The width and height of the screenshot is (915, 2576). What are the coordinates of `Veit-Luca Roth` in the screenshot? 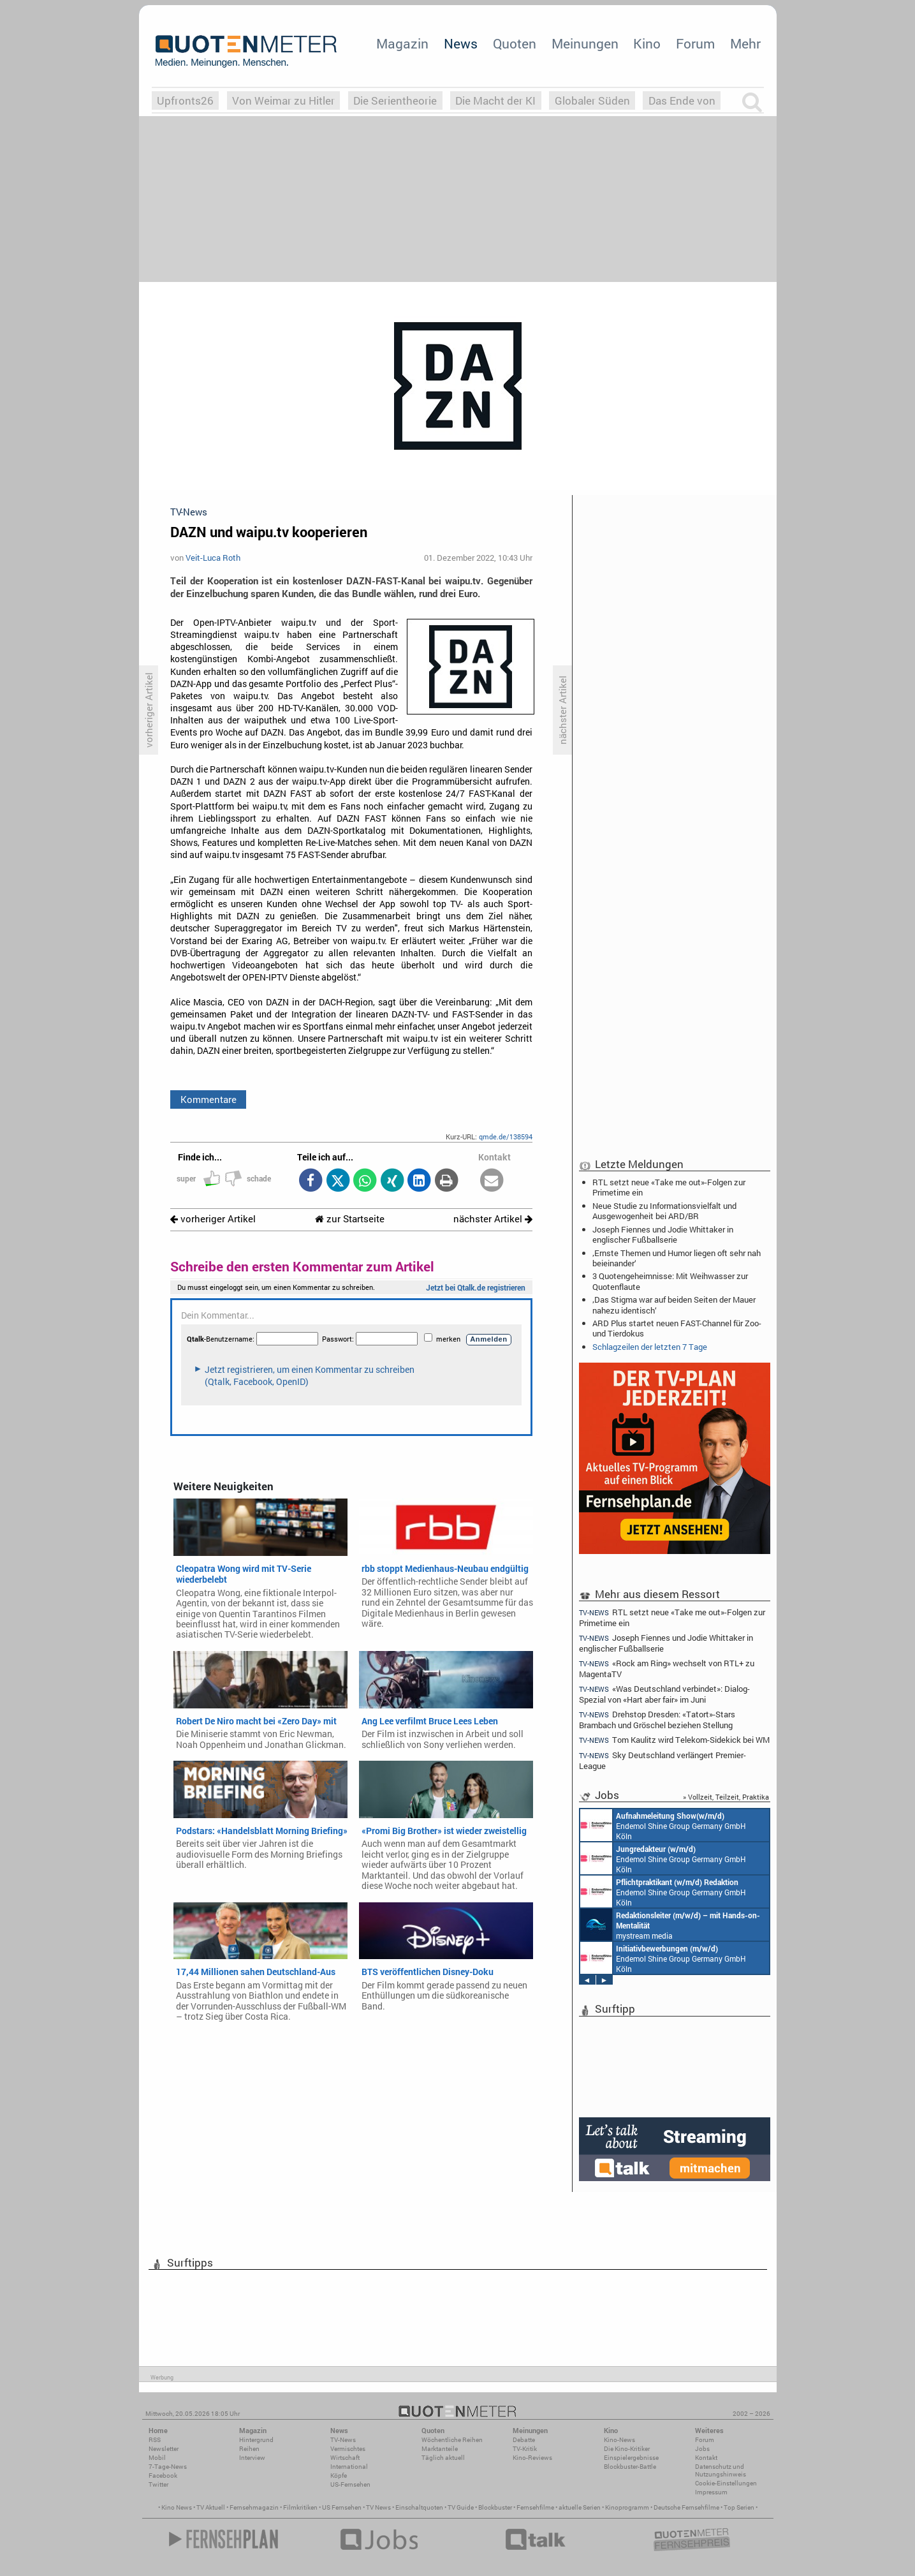 It's located at (213, 557).